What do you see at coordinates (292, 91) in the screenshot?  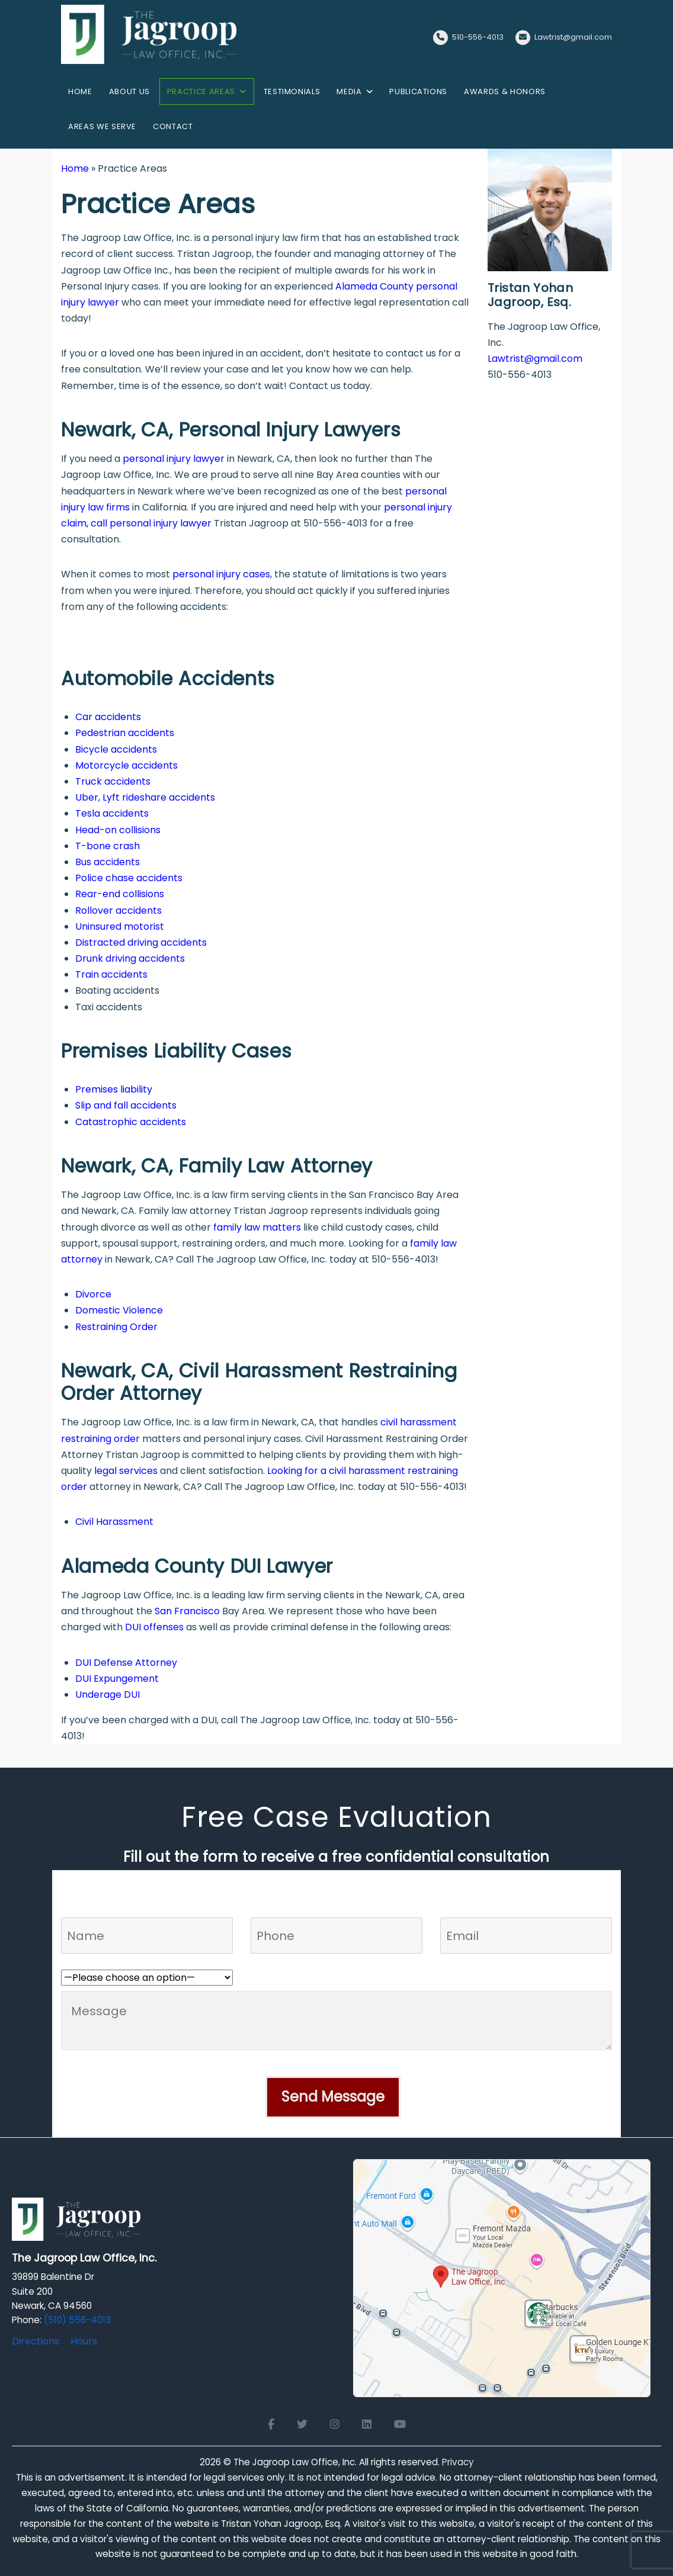 I see `Testimonials` at bounding box center [292, 91].